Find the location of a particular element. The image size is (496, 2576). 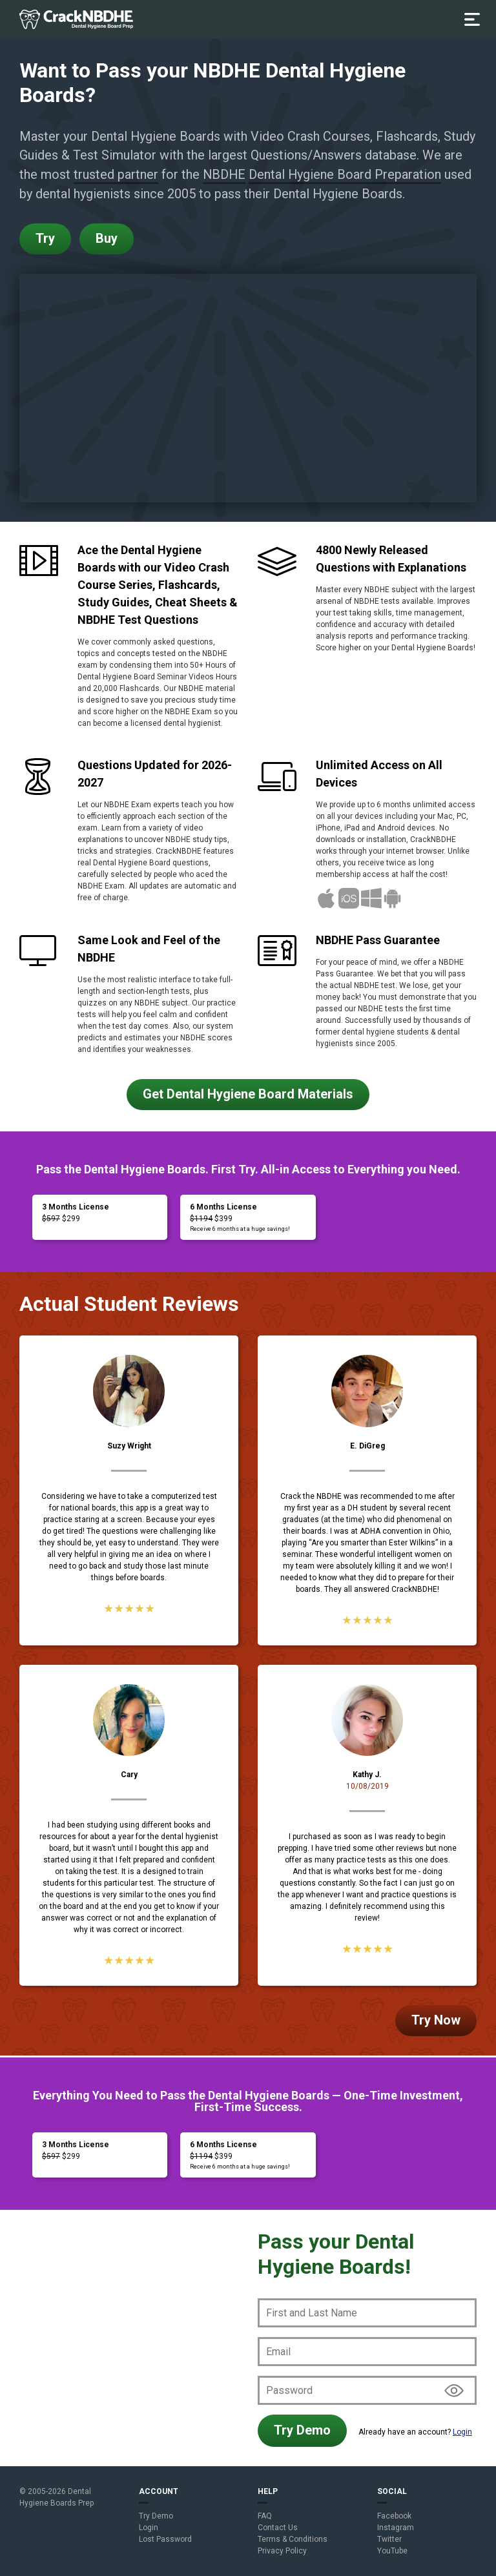

YouTube is located at coordinates (392, 2550).